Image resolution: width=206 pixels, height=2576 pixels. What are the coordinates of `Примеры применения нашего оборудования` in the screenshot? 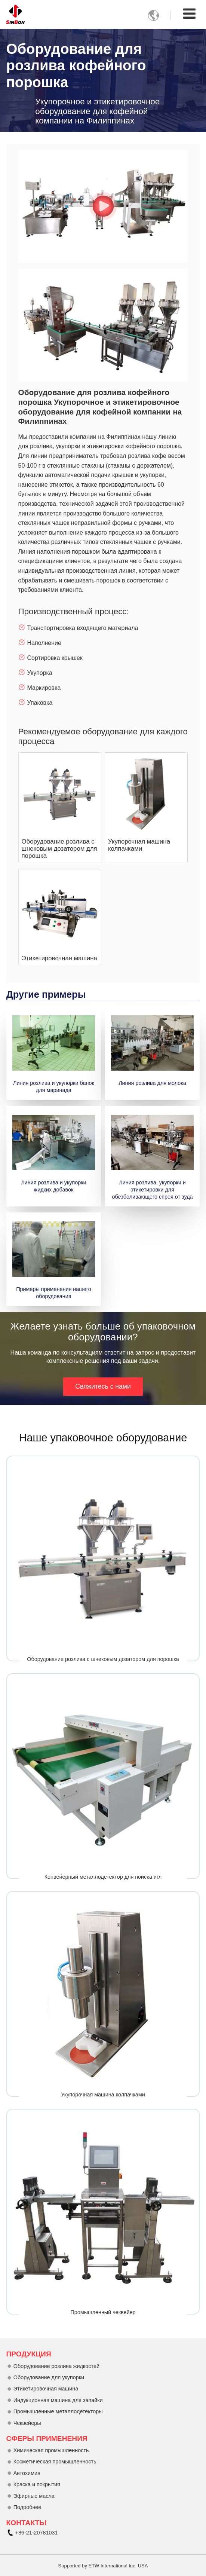 It's located at (53, 1292).